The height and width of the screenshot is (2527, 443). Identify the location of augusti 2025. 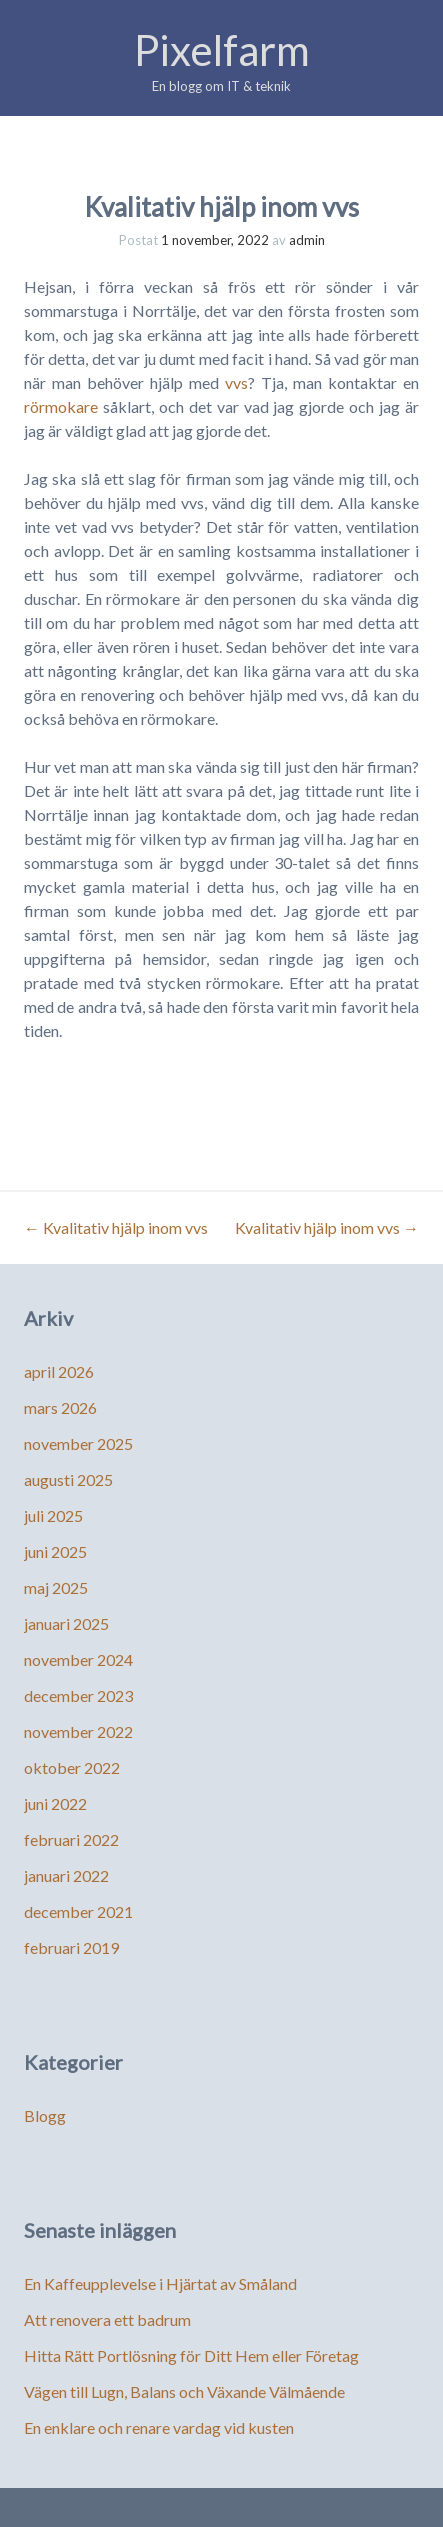
(68, 1479).